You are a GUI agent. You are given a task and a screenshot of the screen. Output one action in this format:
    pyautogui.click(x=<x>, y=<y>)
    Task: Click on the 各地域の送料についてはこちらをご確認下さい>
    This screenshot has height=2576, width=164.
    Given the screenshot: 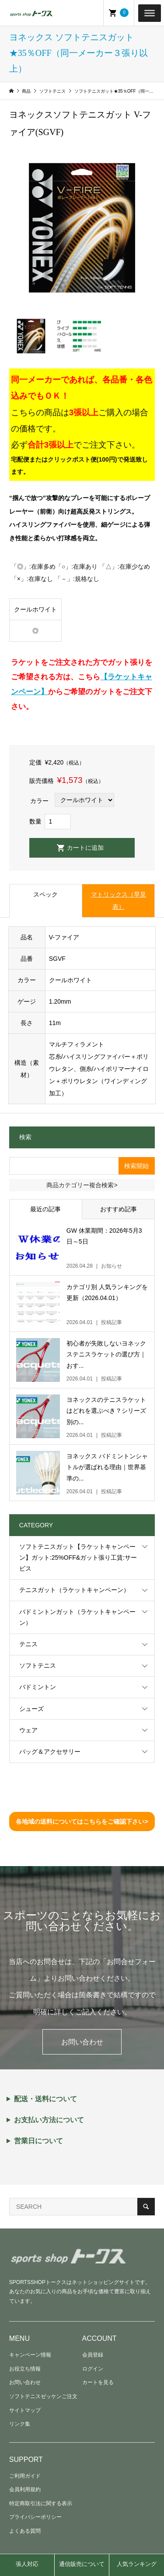 What is the action you would take?
    pyautogui.click(x=82, y=1821)
    